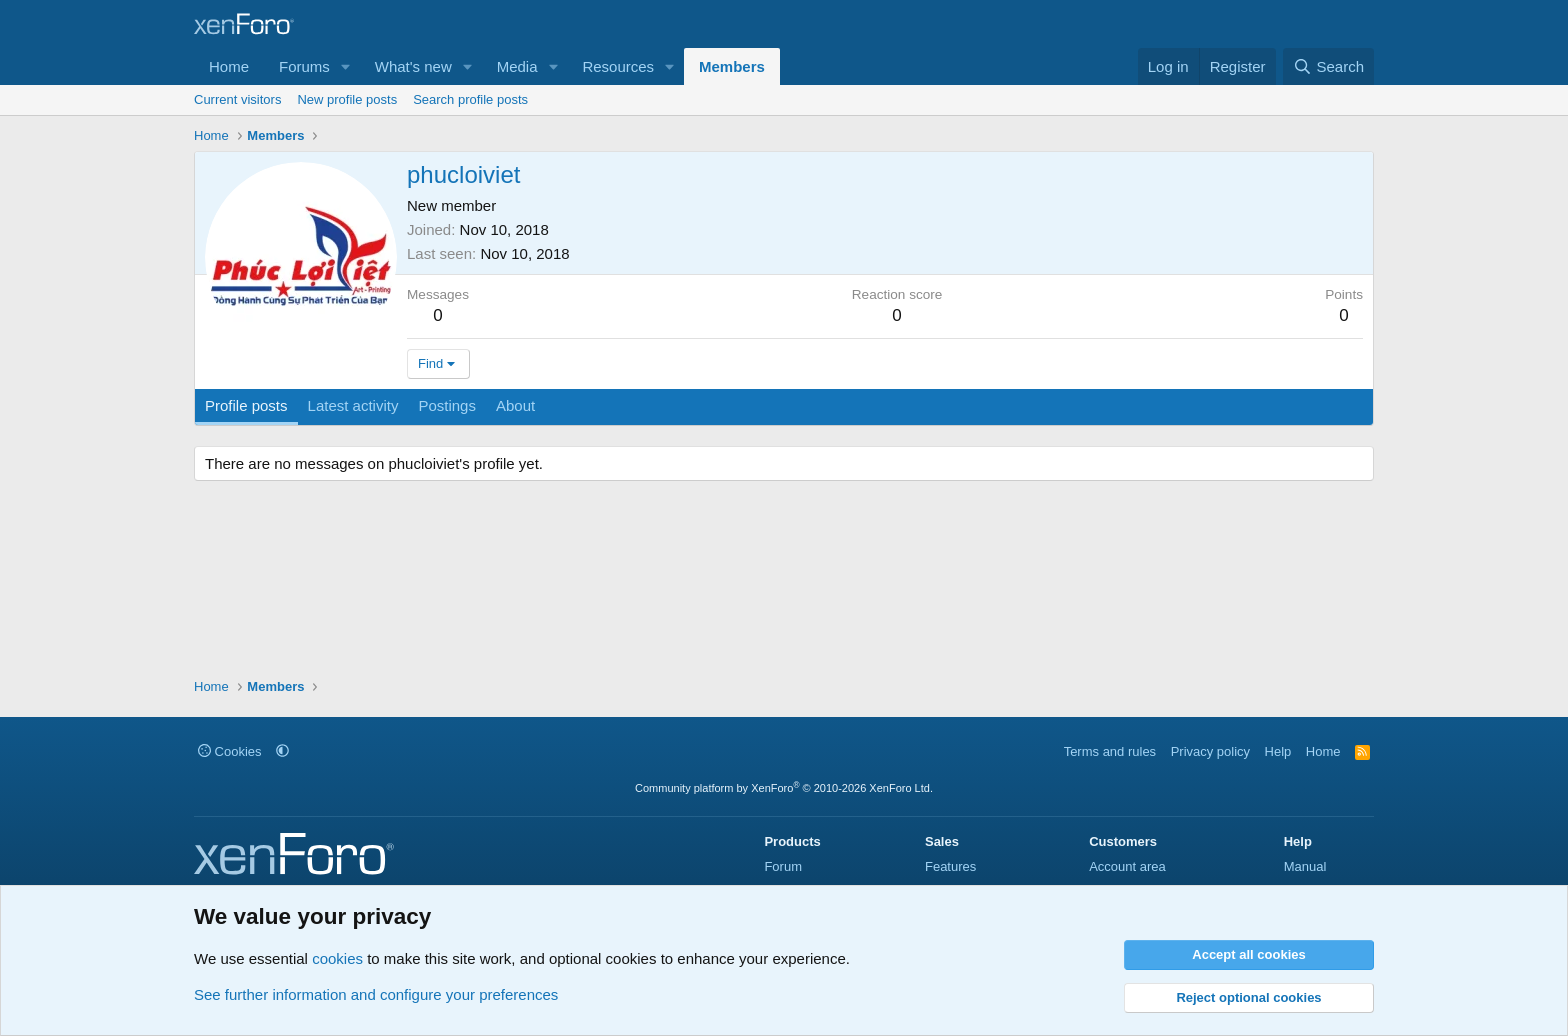  Describe the element at coordinates (447, 405) in the screenshot. I see `Postings [tab]` at that location.